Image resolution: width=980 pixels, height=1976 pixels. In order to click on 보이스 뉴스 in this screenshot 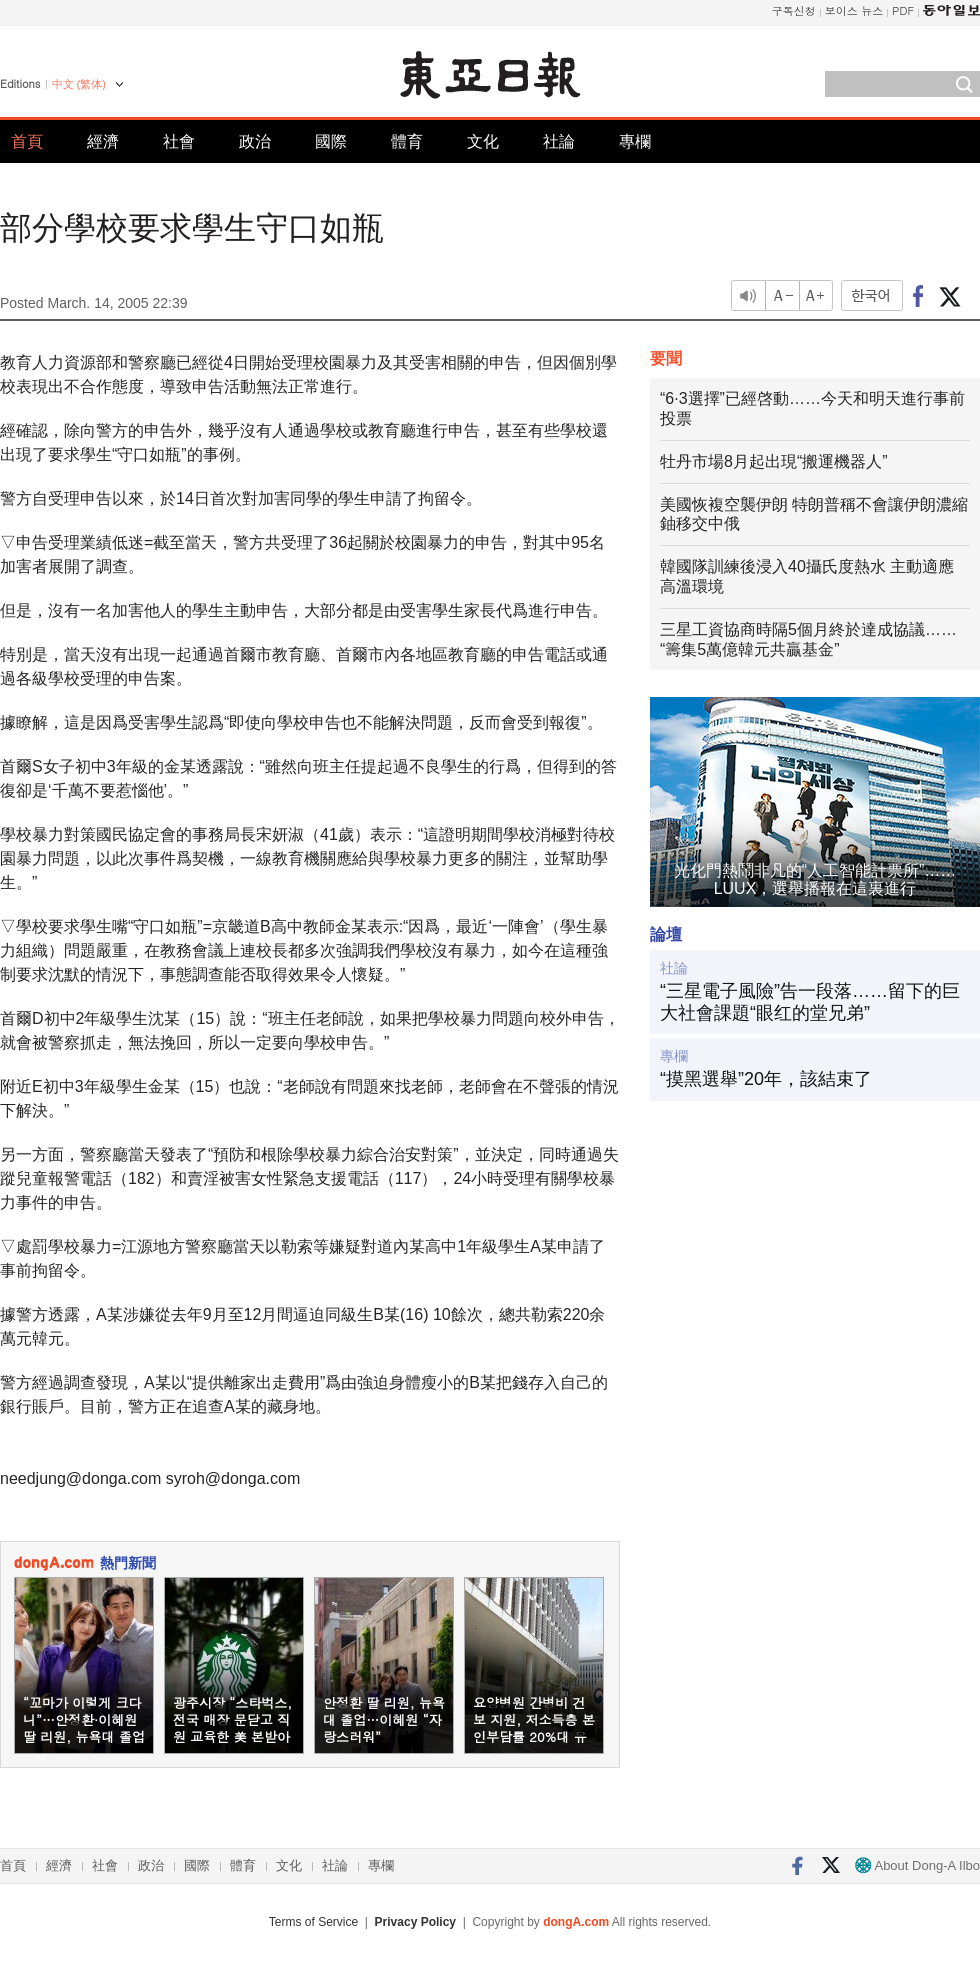, I will do `click(854, 10)`.